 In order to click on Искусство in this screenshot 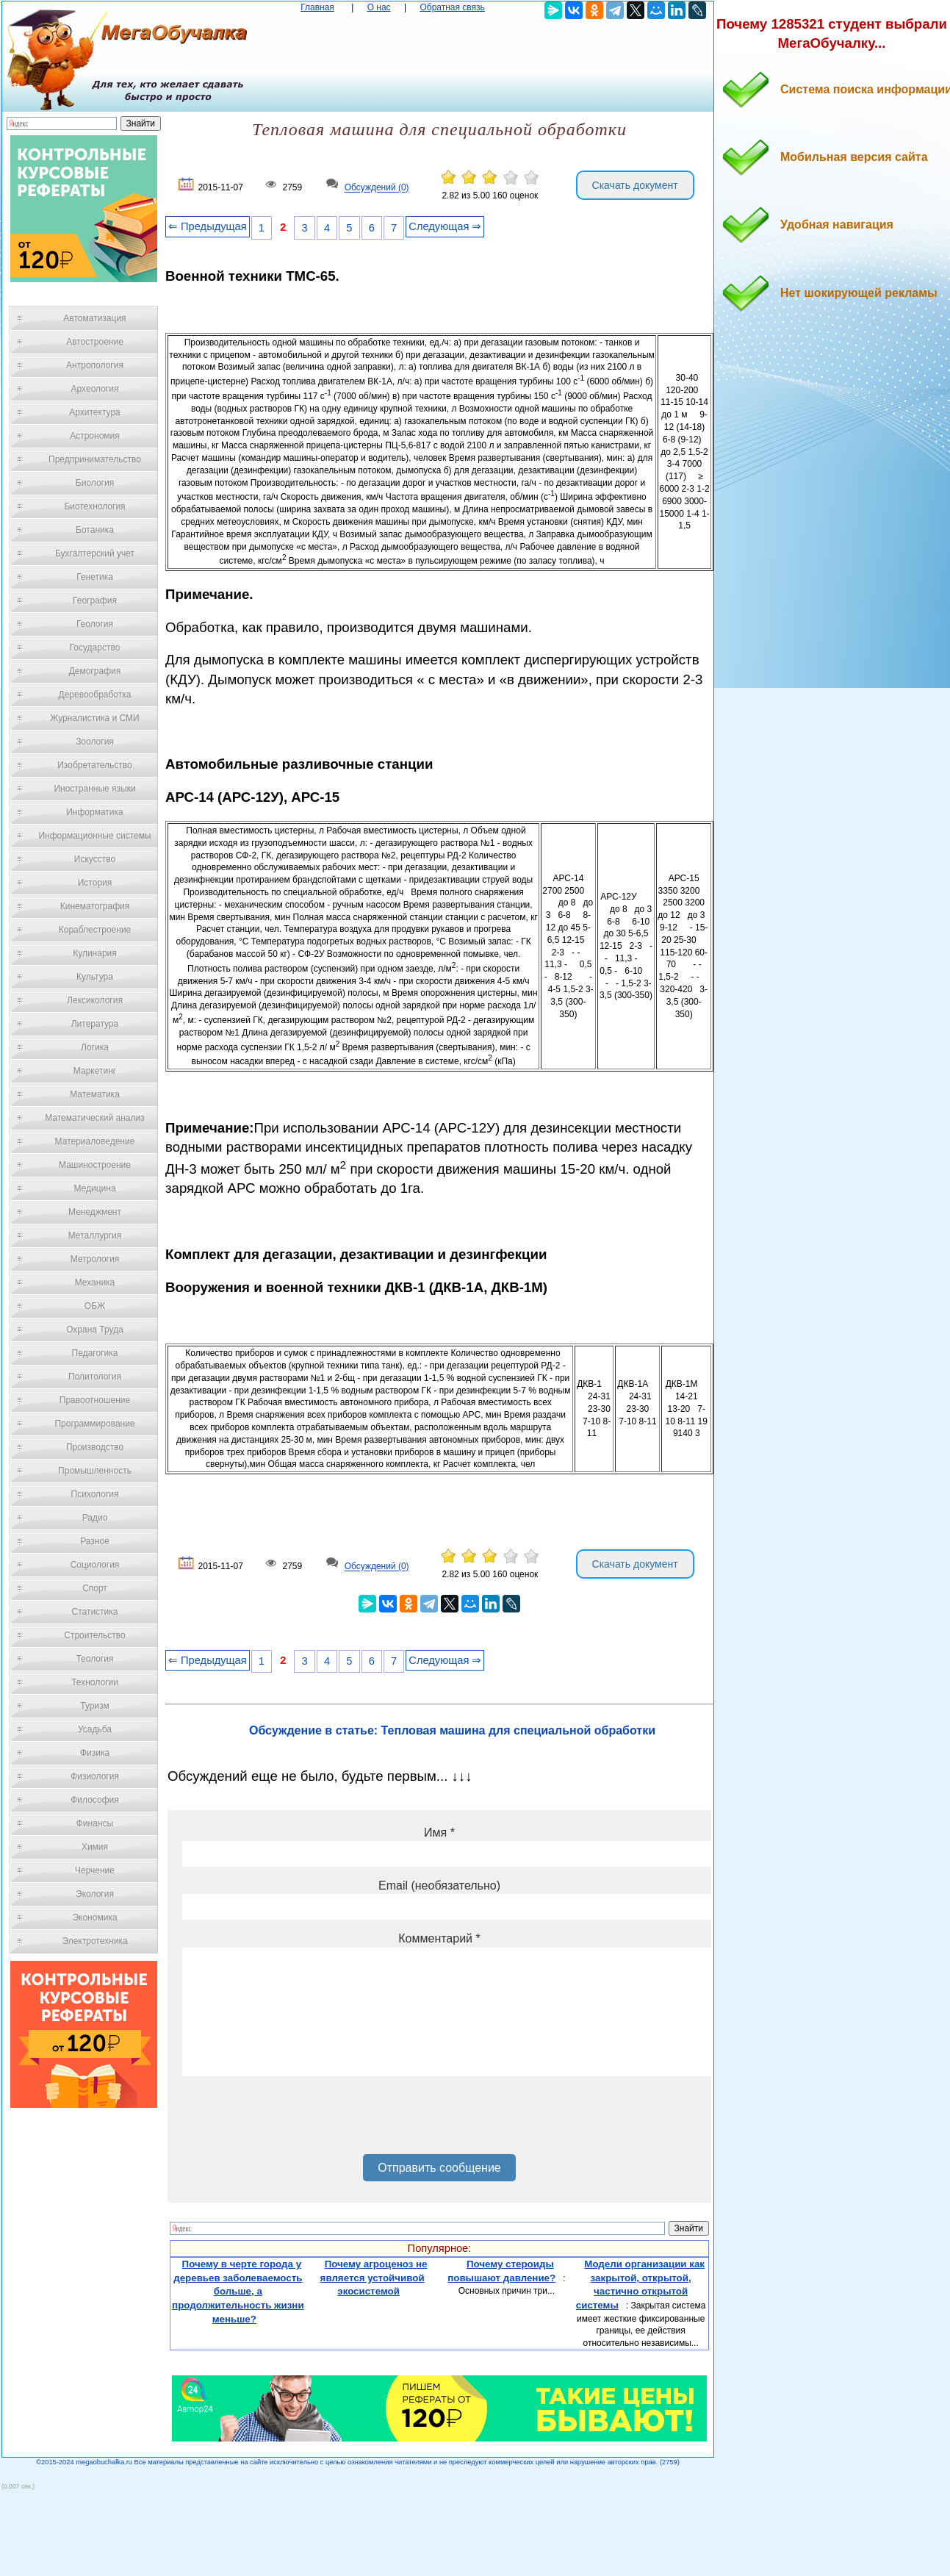, I will do `click(94, 859)`.